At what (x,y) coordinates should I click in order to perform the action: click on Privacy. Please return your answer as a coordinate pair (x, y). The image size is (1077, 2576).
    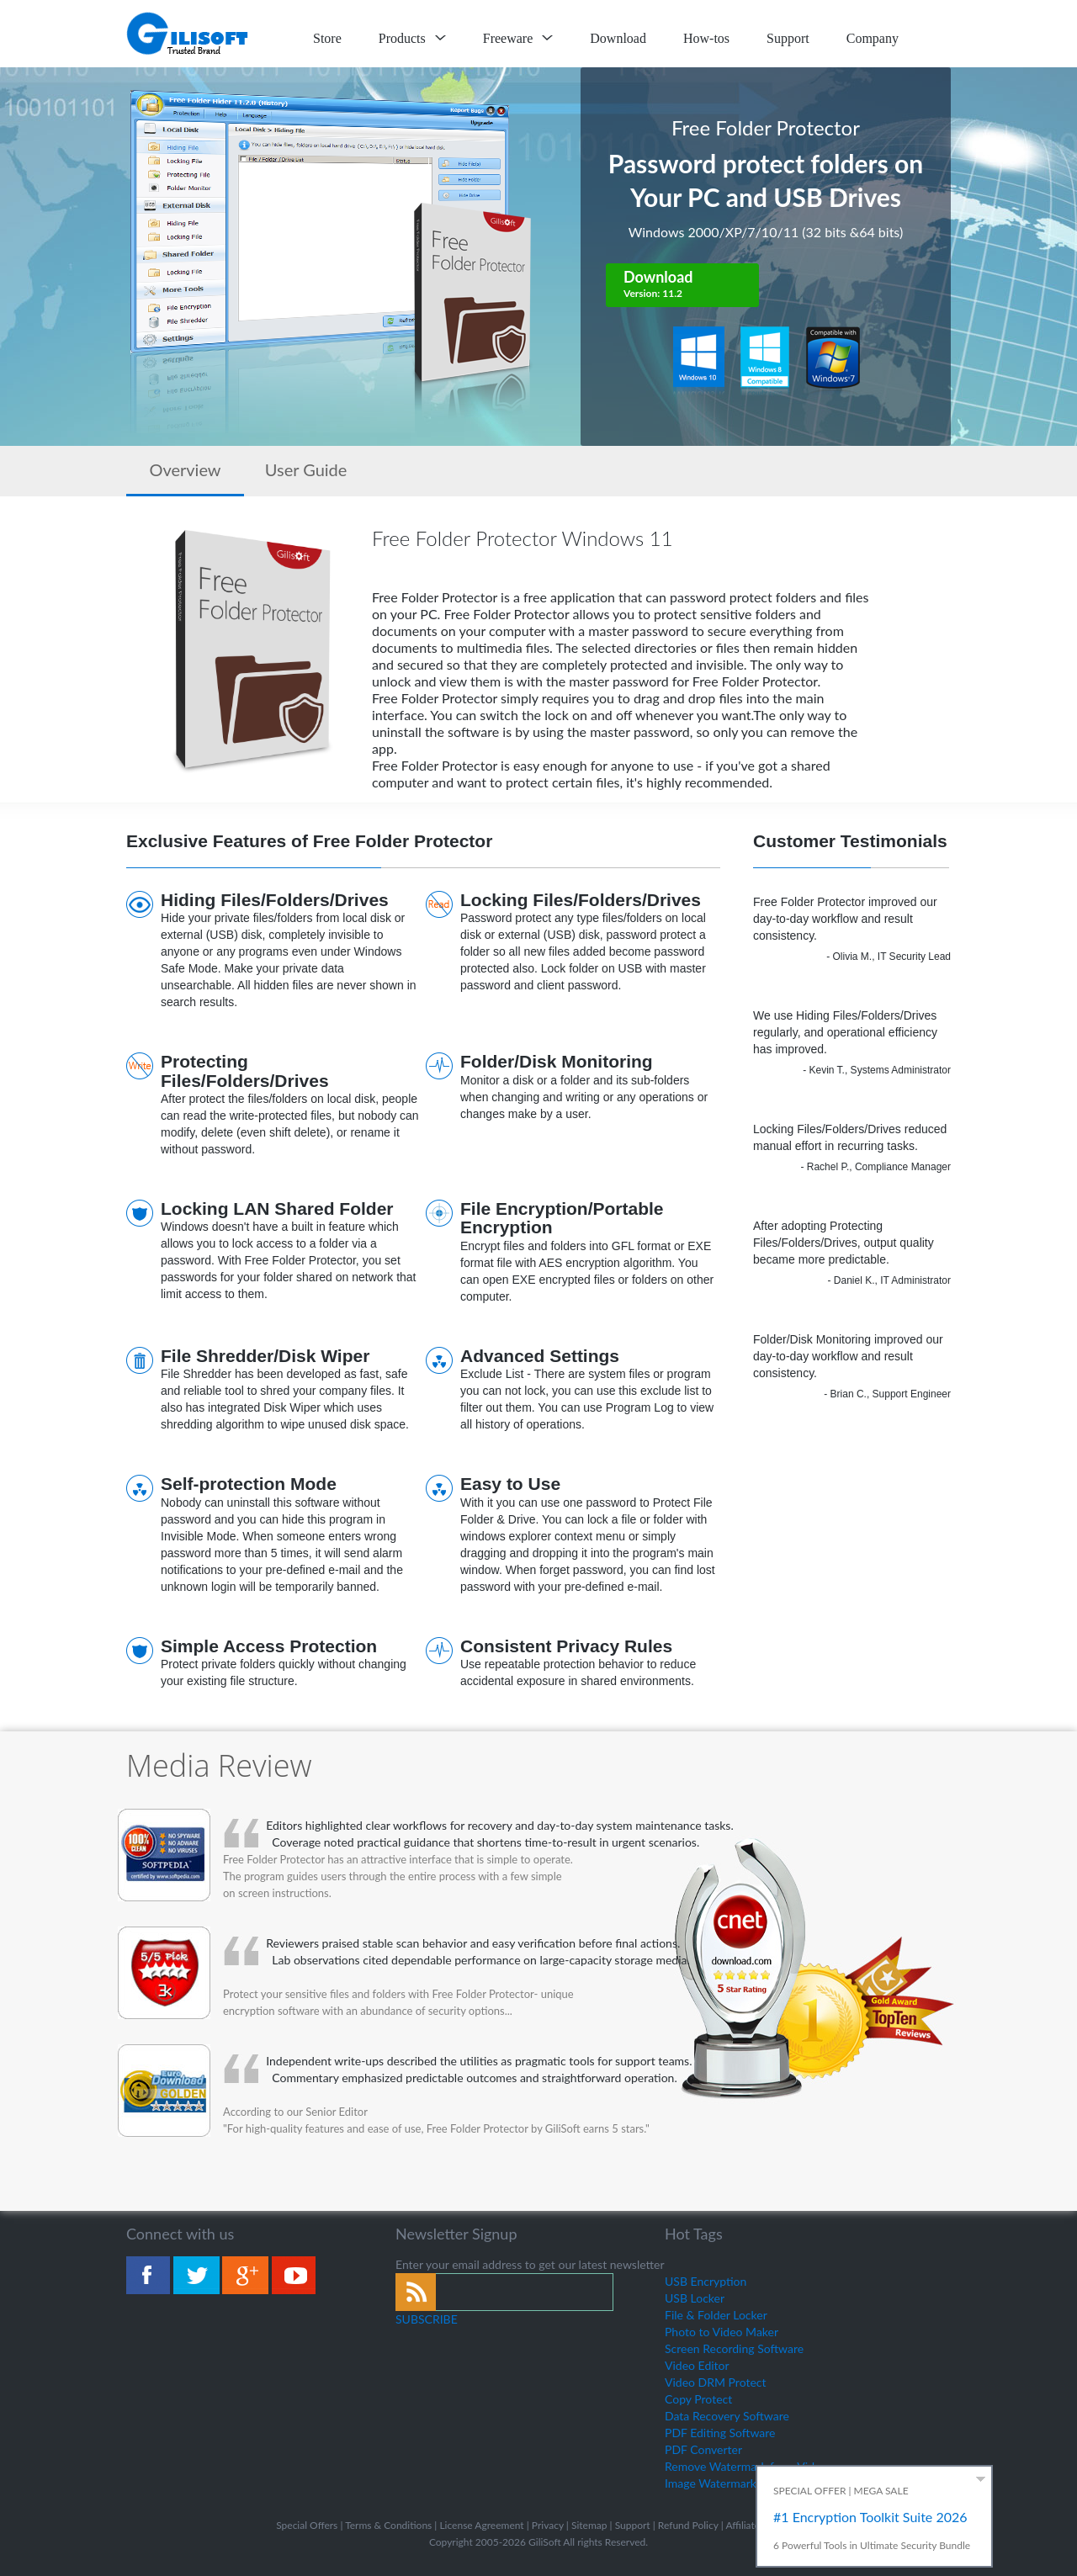
    Looking at the image, I should click on (548, 2525).